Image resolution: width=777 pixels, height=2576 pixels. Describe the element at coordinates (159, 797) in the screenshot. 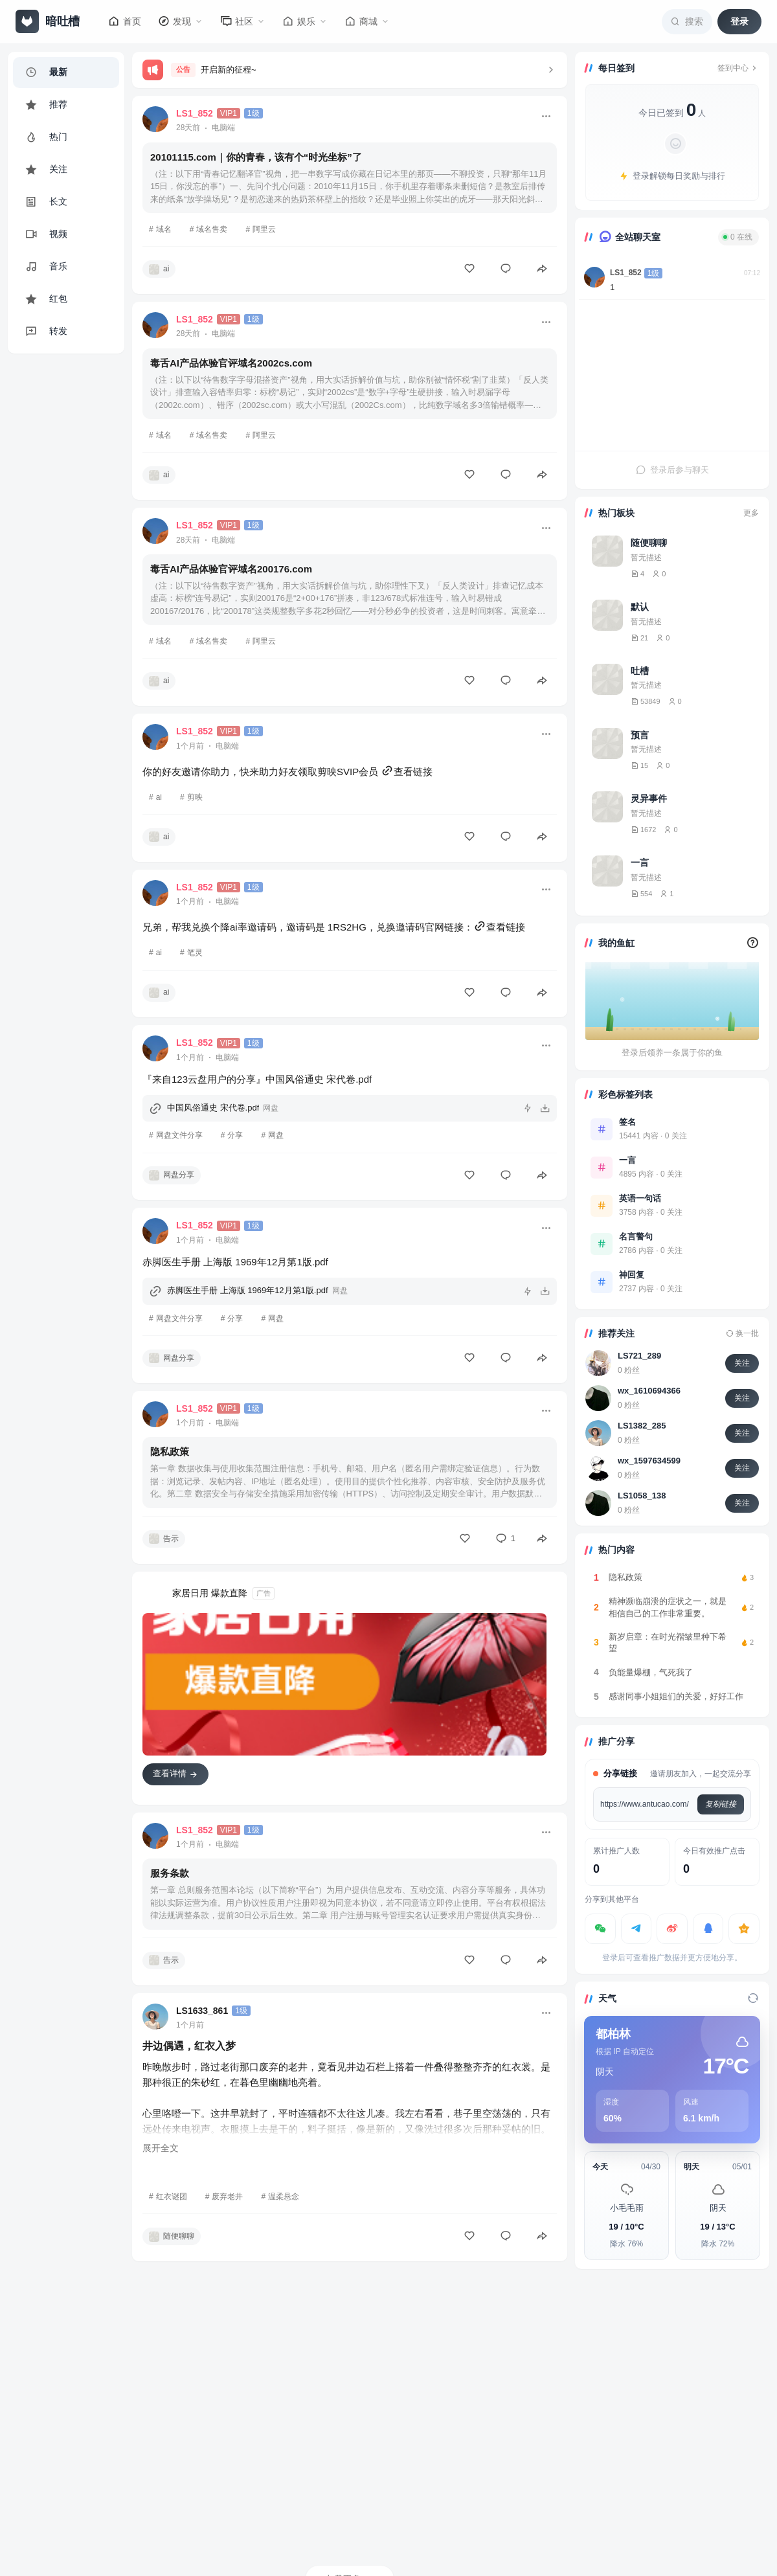

I see `ai` at that location.